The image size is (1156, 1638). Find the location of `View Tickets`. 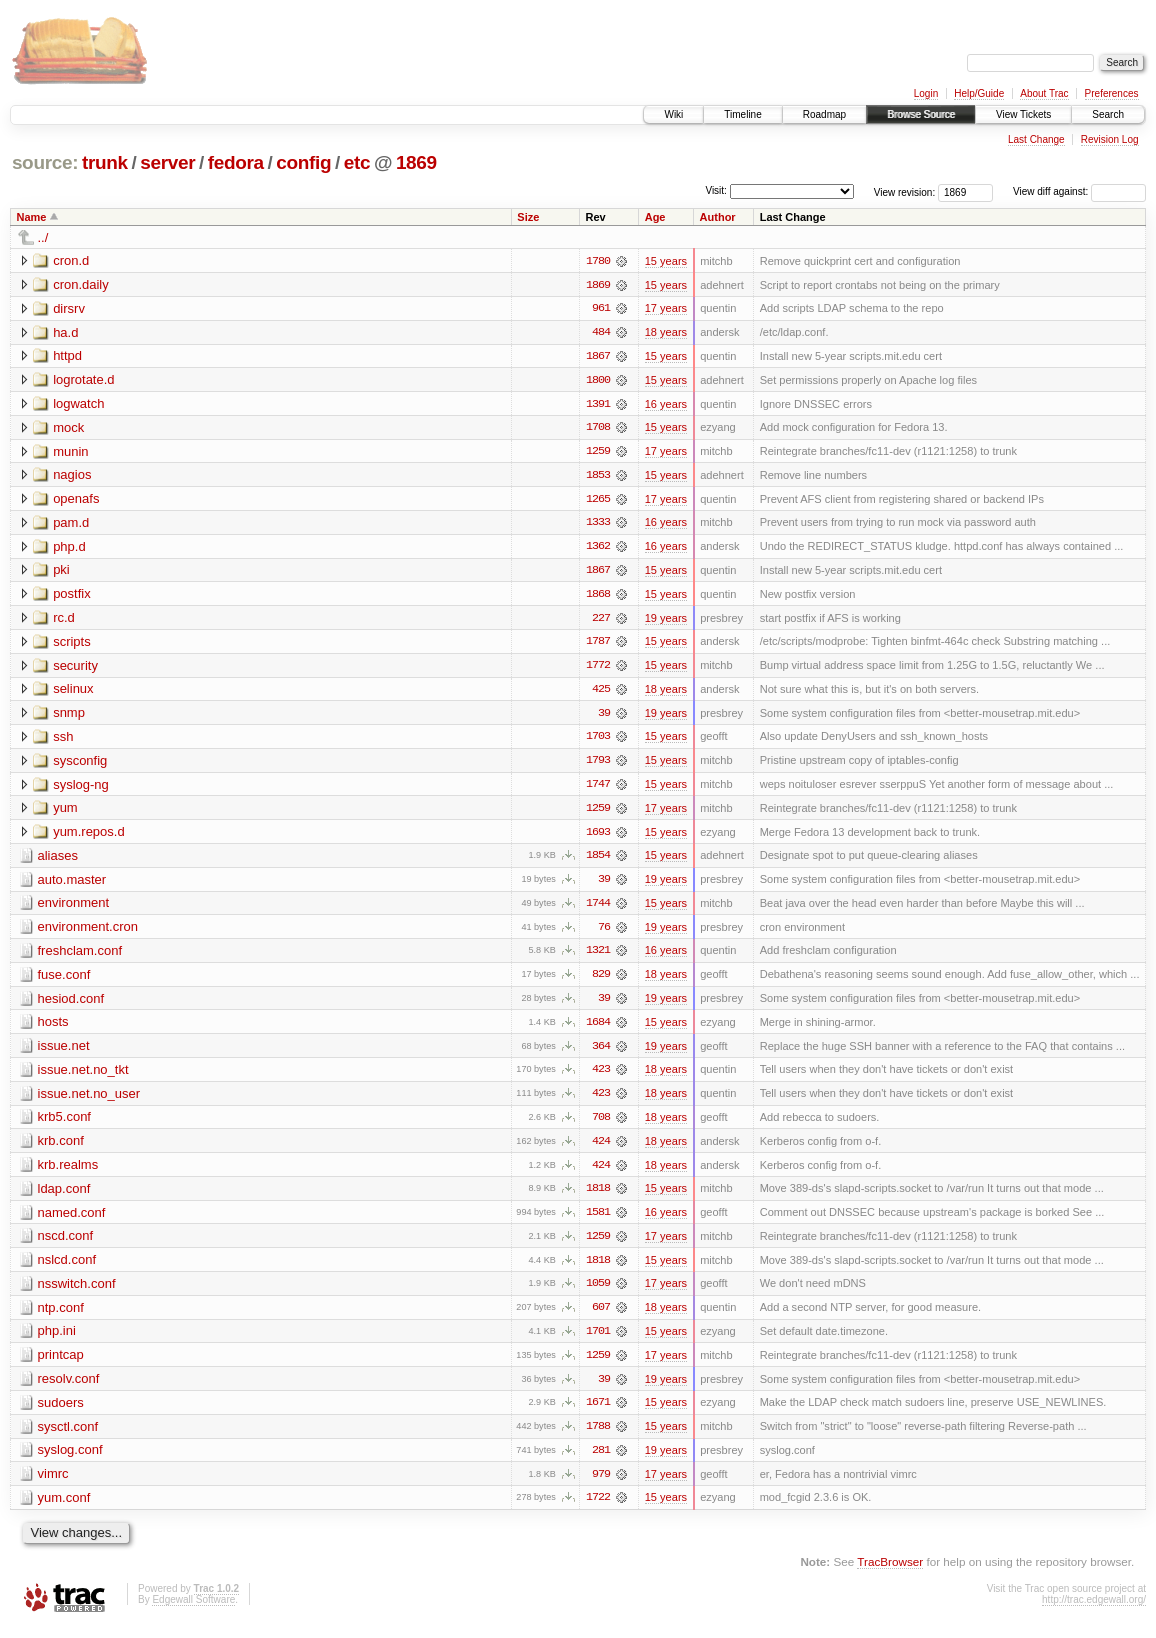

View Tickets is located at coordinates (1023, 114).